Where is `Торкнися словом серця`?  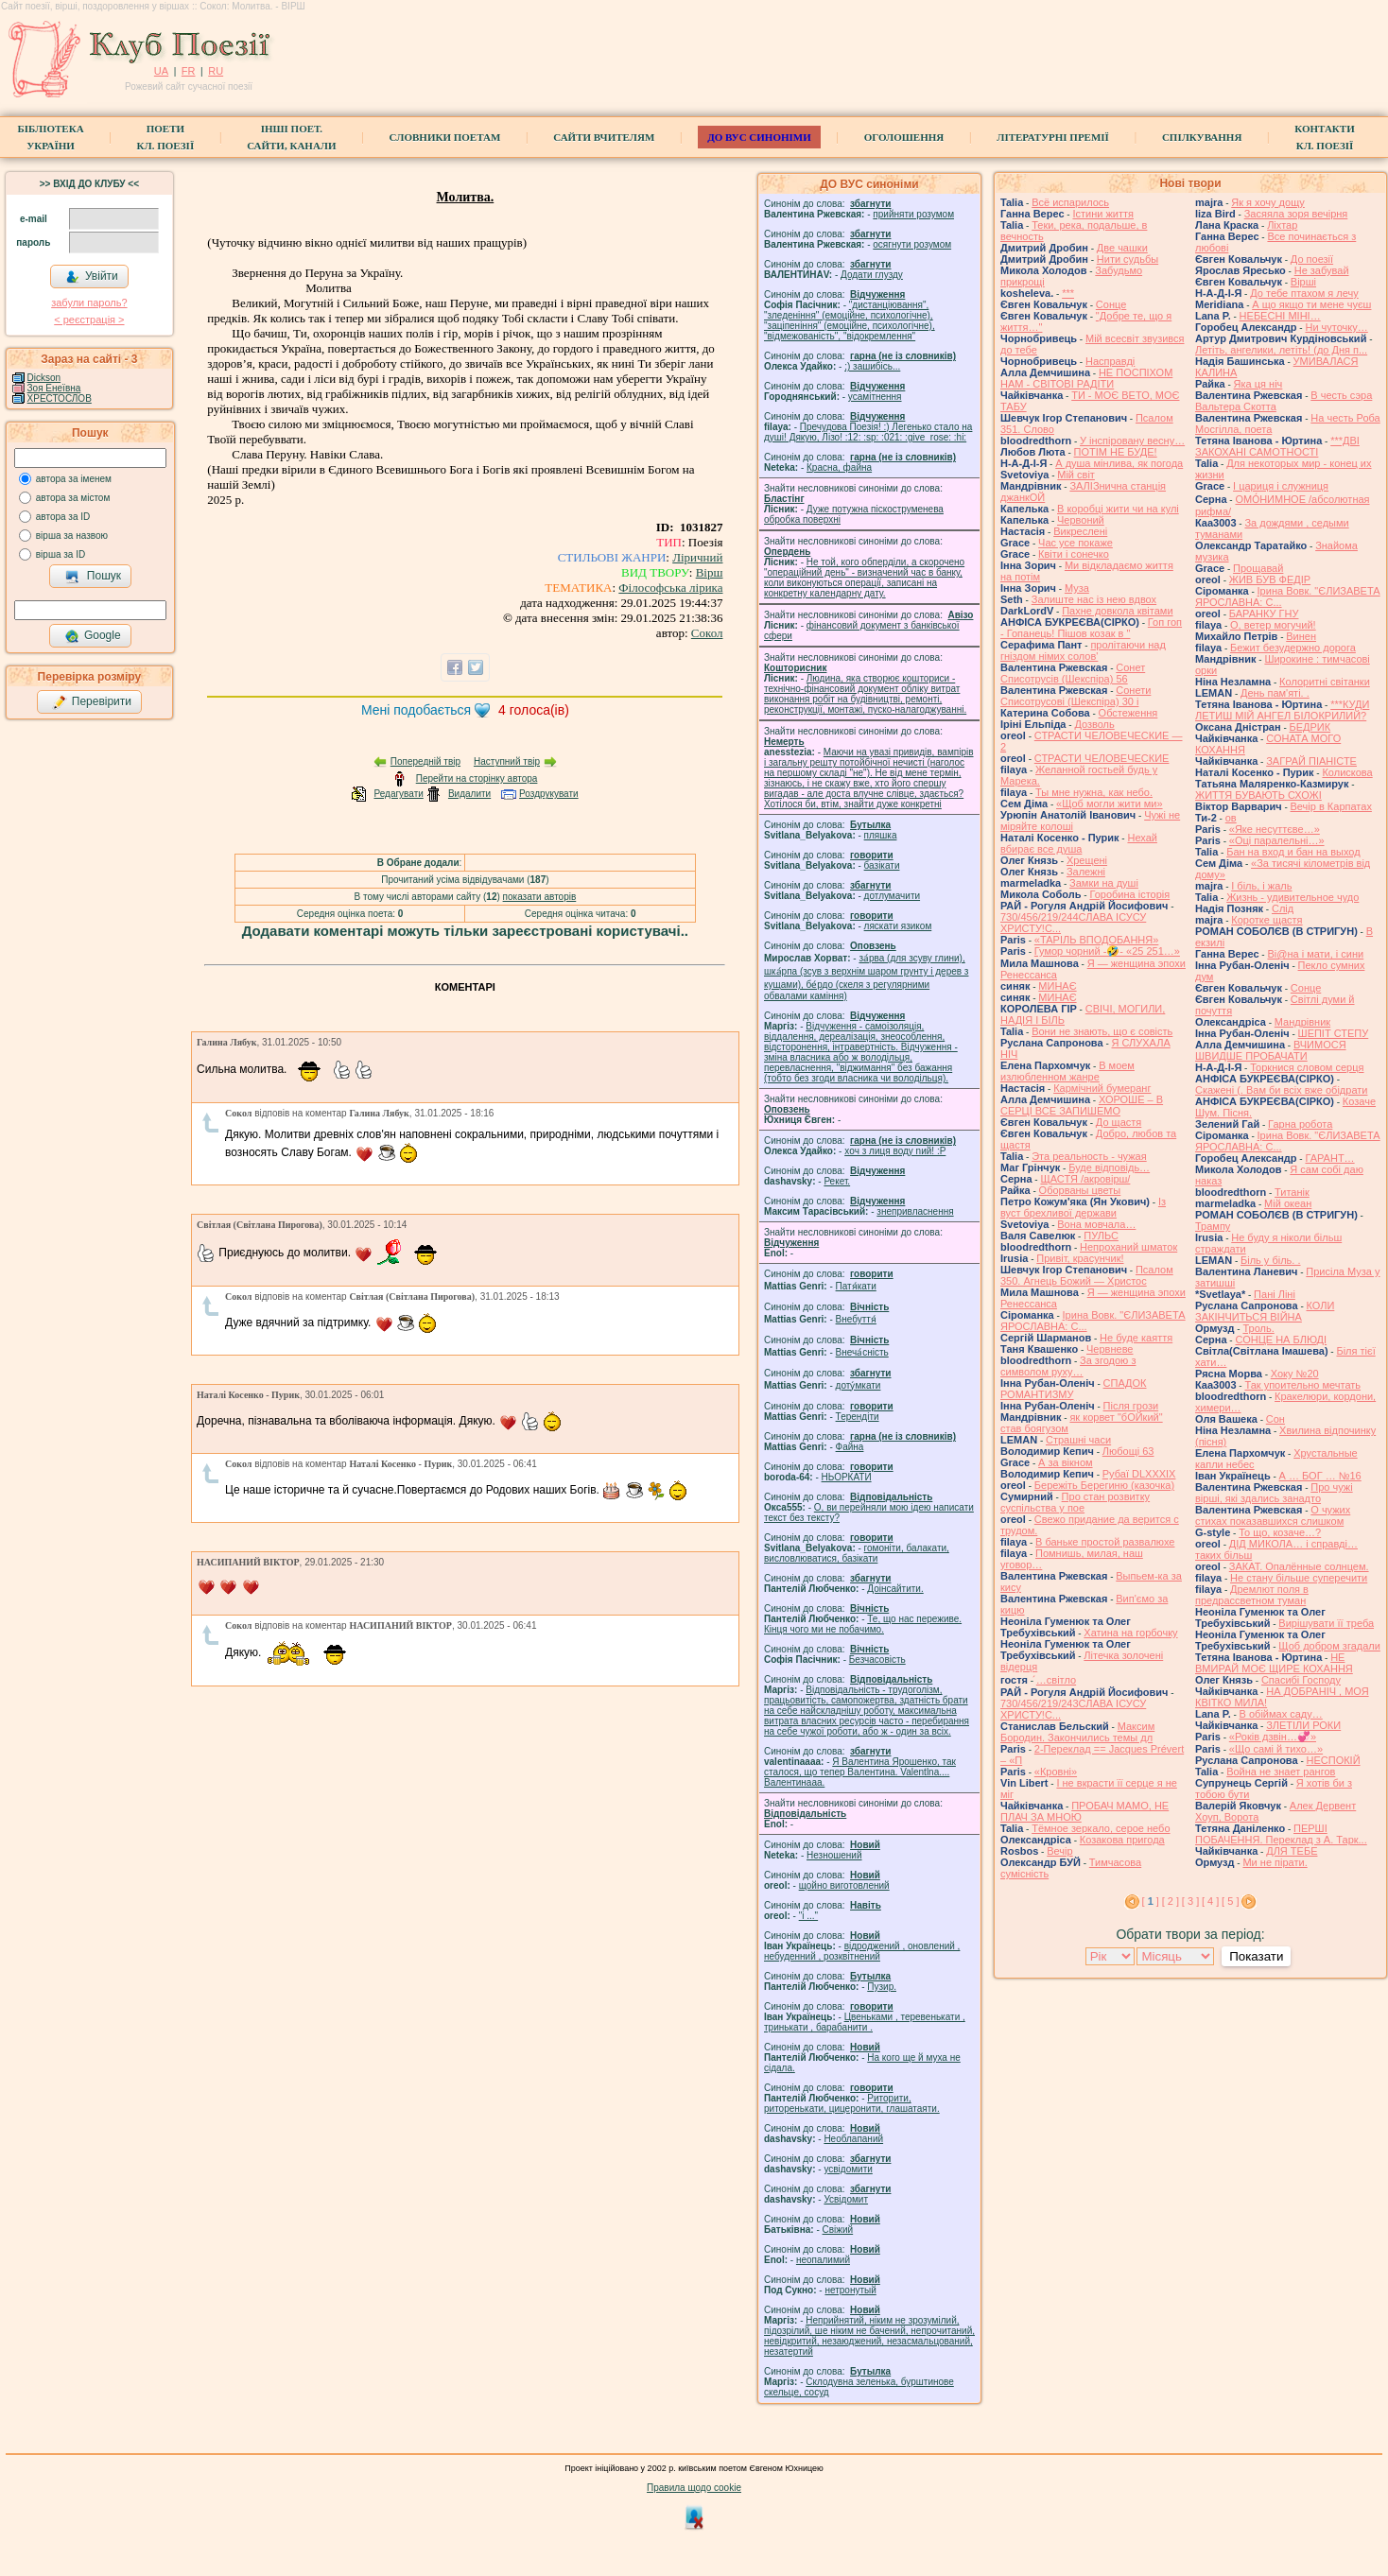
Торкнися словом серця is located at coordinates (1306, 1067).